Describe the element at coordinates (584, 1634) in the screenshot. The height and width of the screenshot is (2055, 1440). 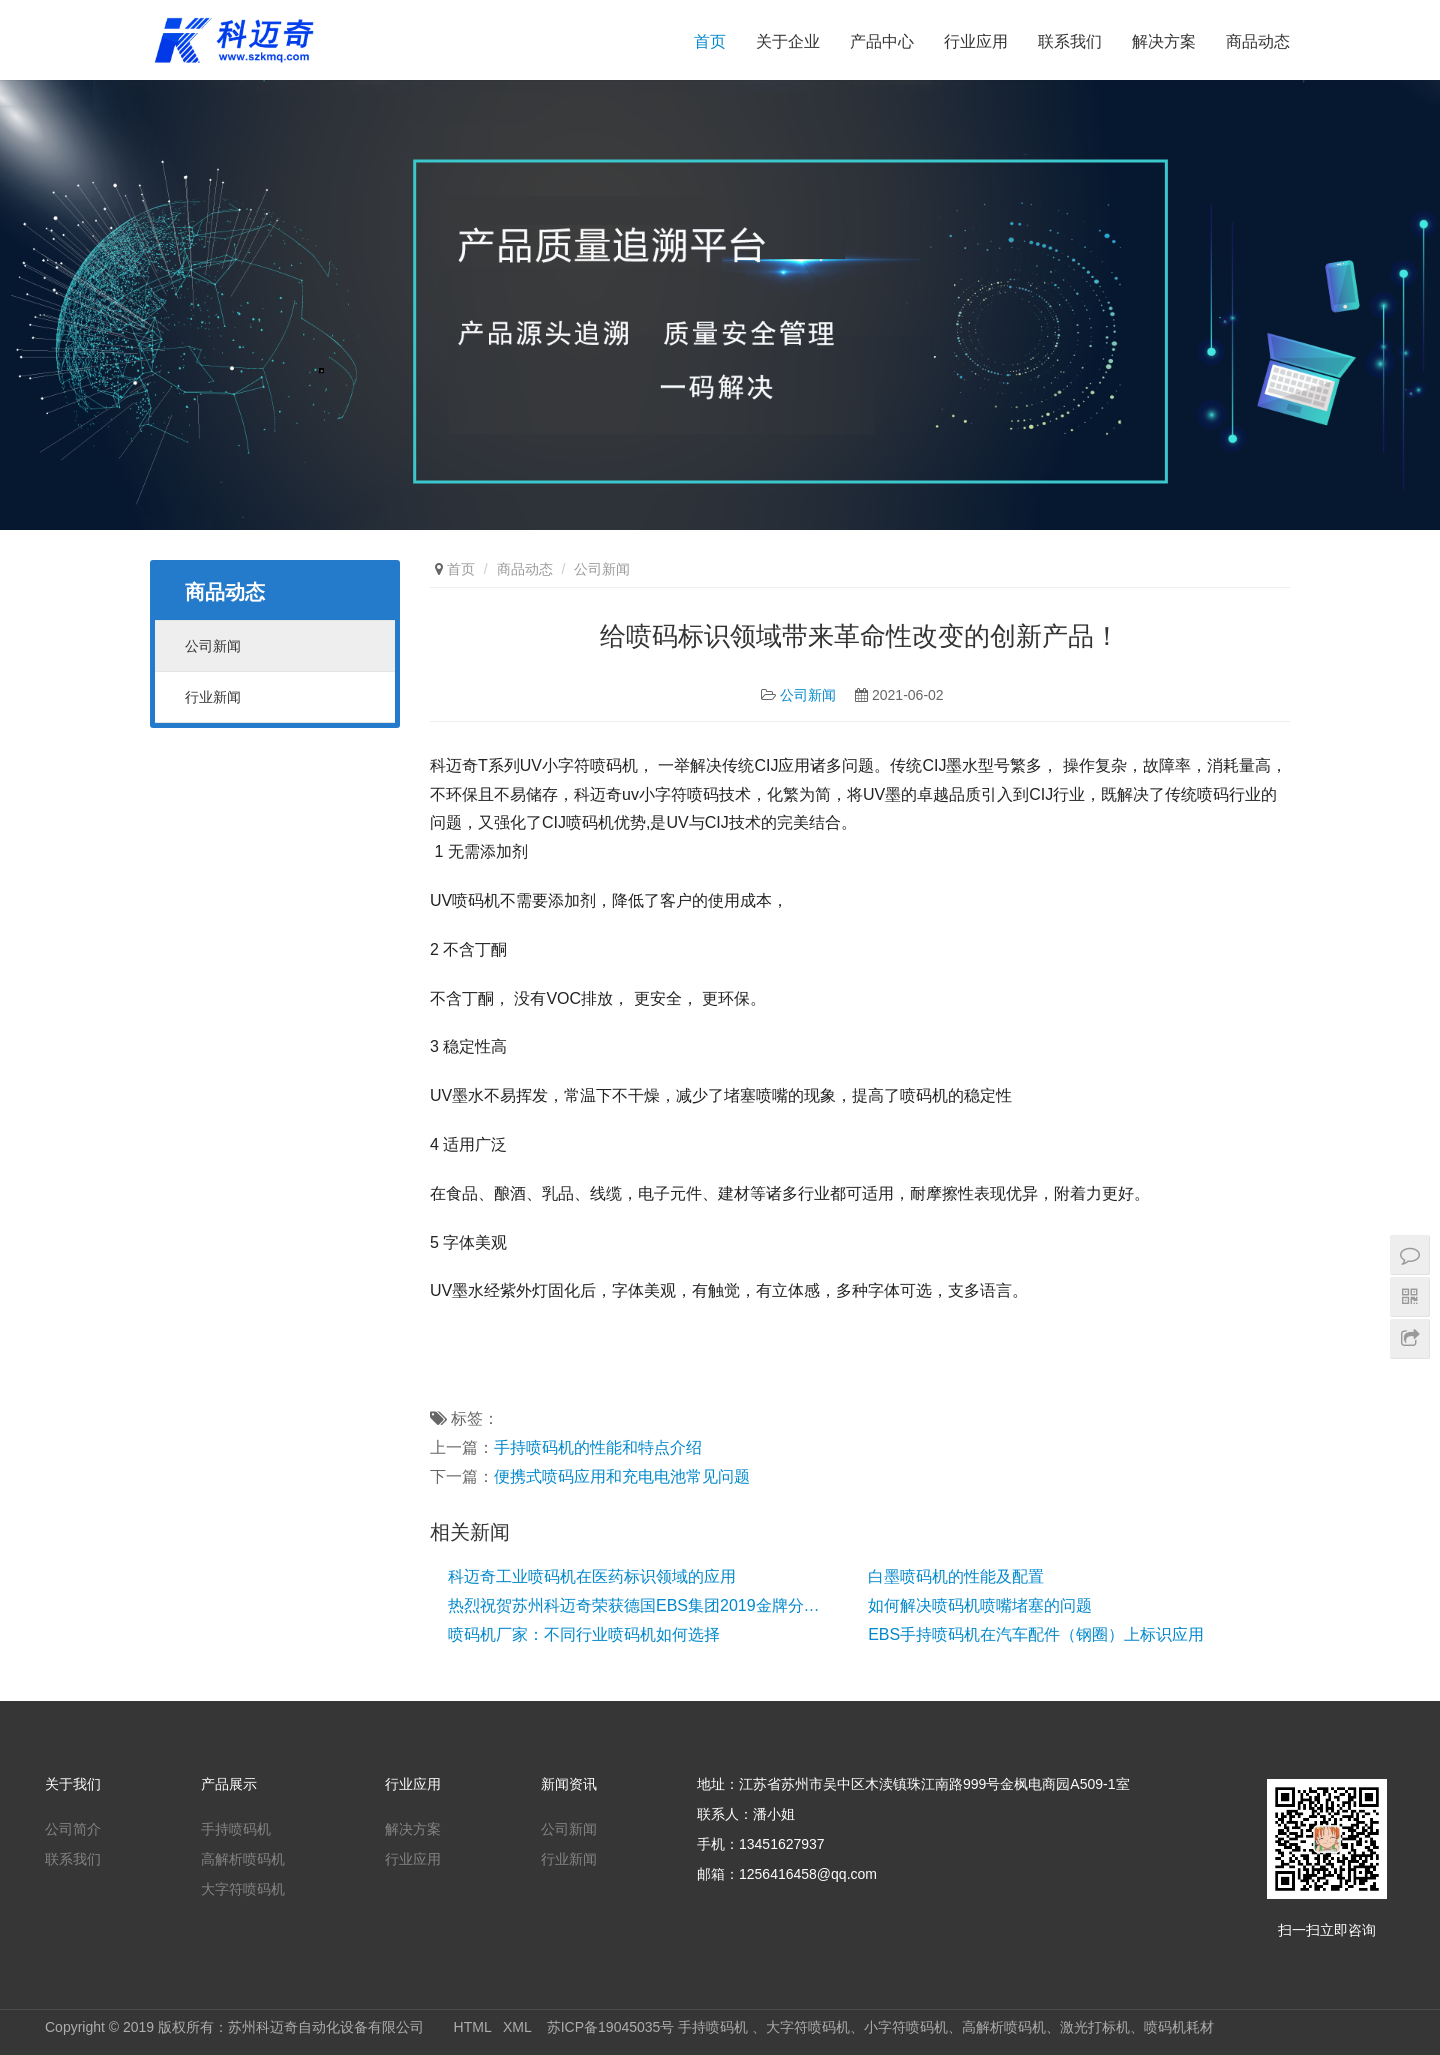
I see `喷码机厂家：不同行业喷码机如何选择` at that location.